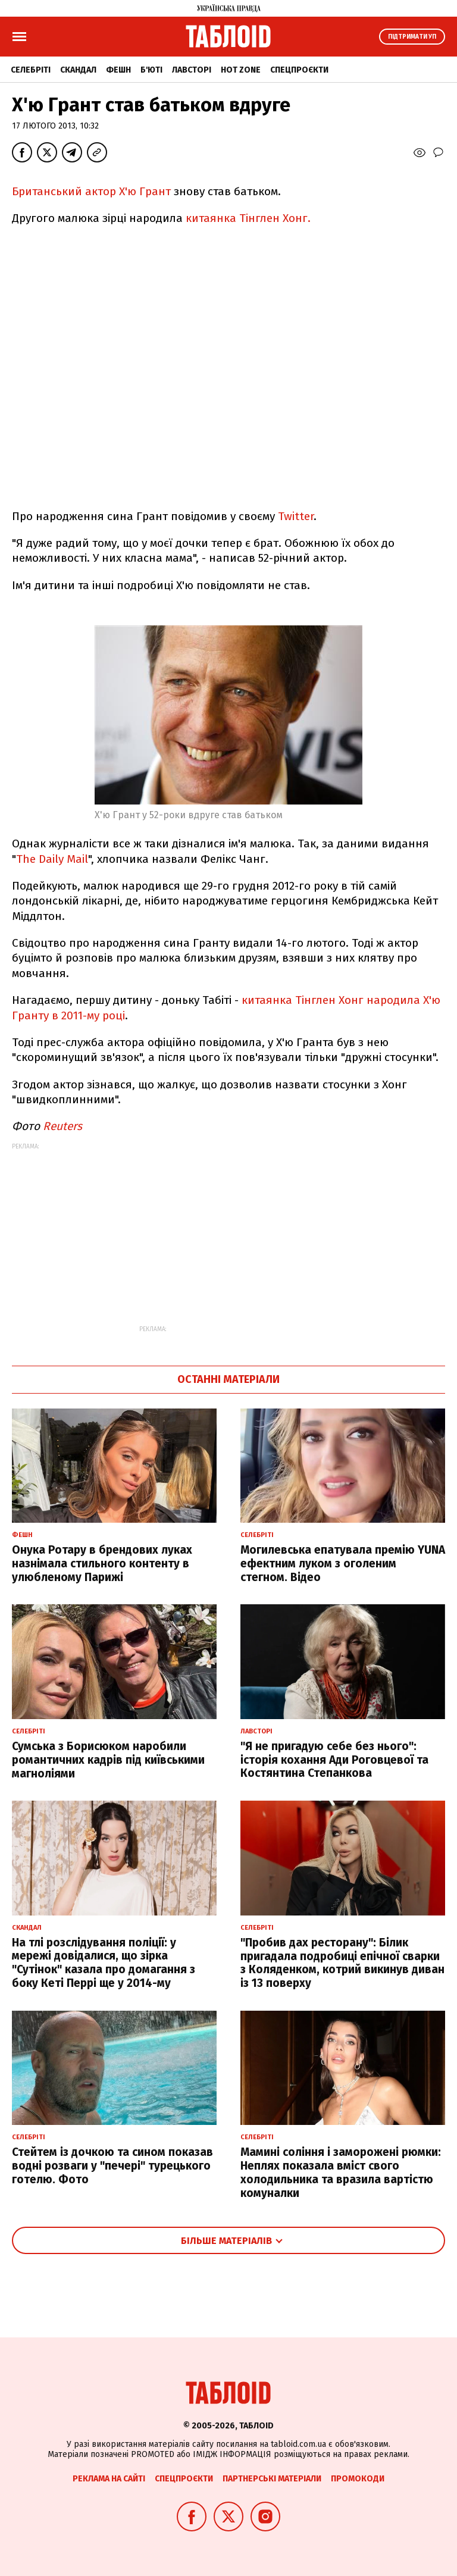 The width and height of the screenshot is (457, 2576). What do you see at coordinates (191, 70) in the screenshot?
I see `Лавсторі` at bounding box center [191, 70].